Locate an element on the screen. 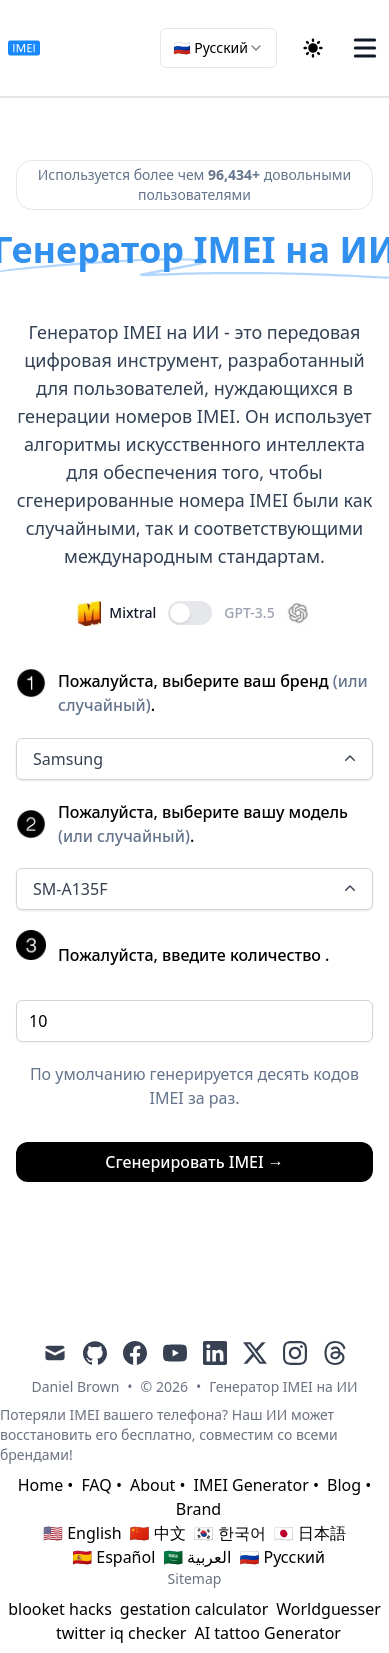 The image size is (389, 1653). [Toggle Menu] is located at coordinates (365, 48).